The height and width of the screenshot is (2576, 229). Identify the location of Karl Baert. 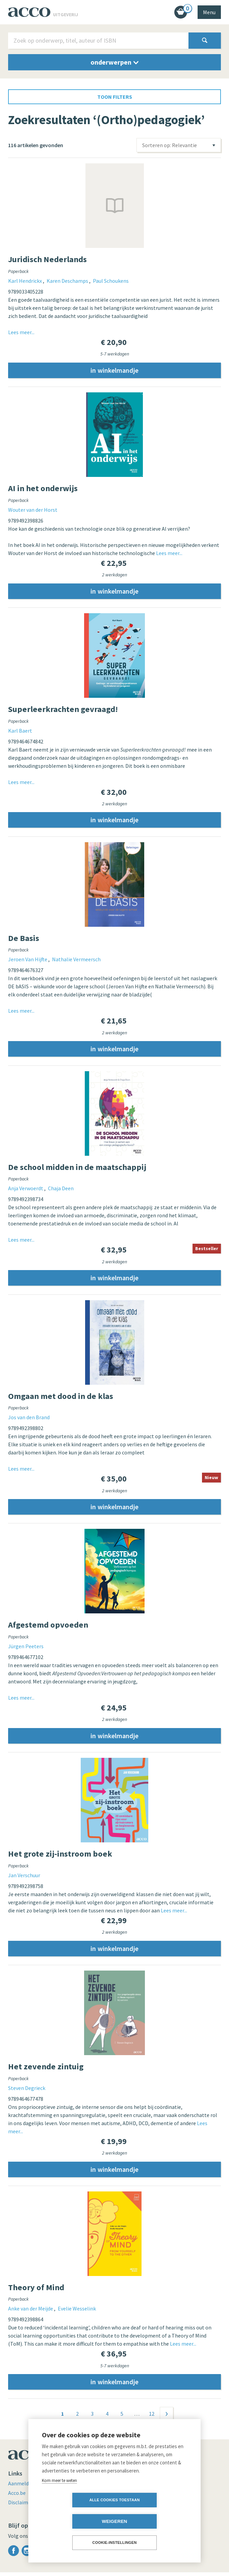
(20, 731).